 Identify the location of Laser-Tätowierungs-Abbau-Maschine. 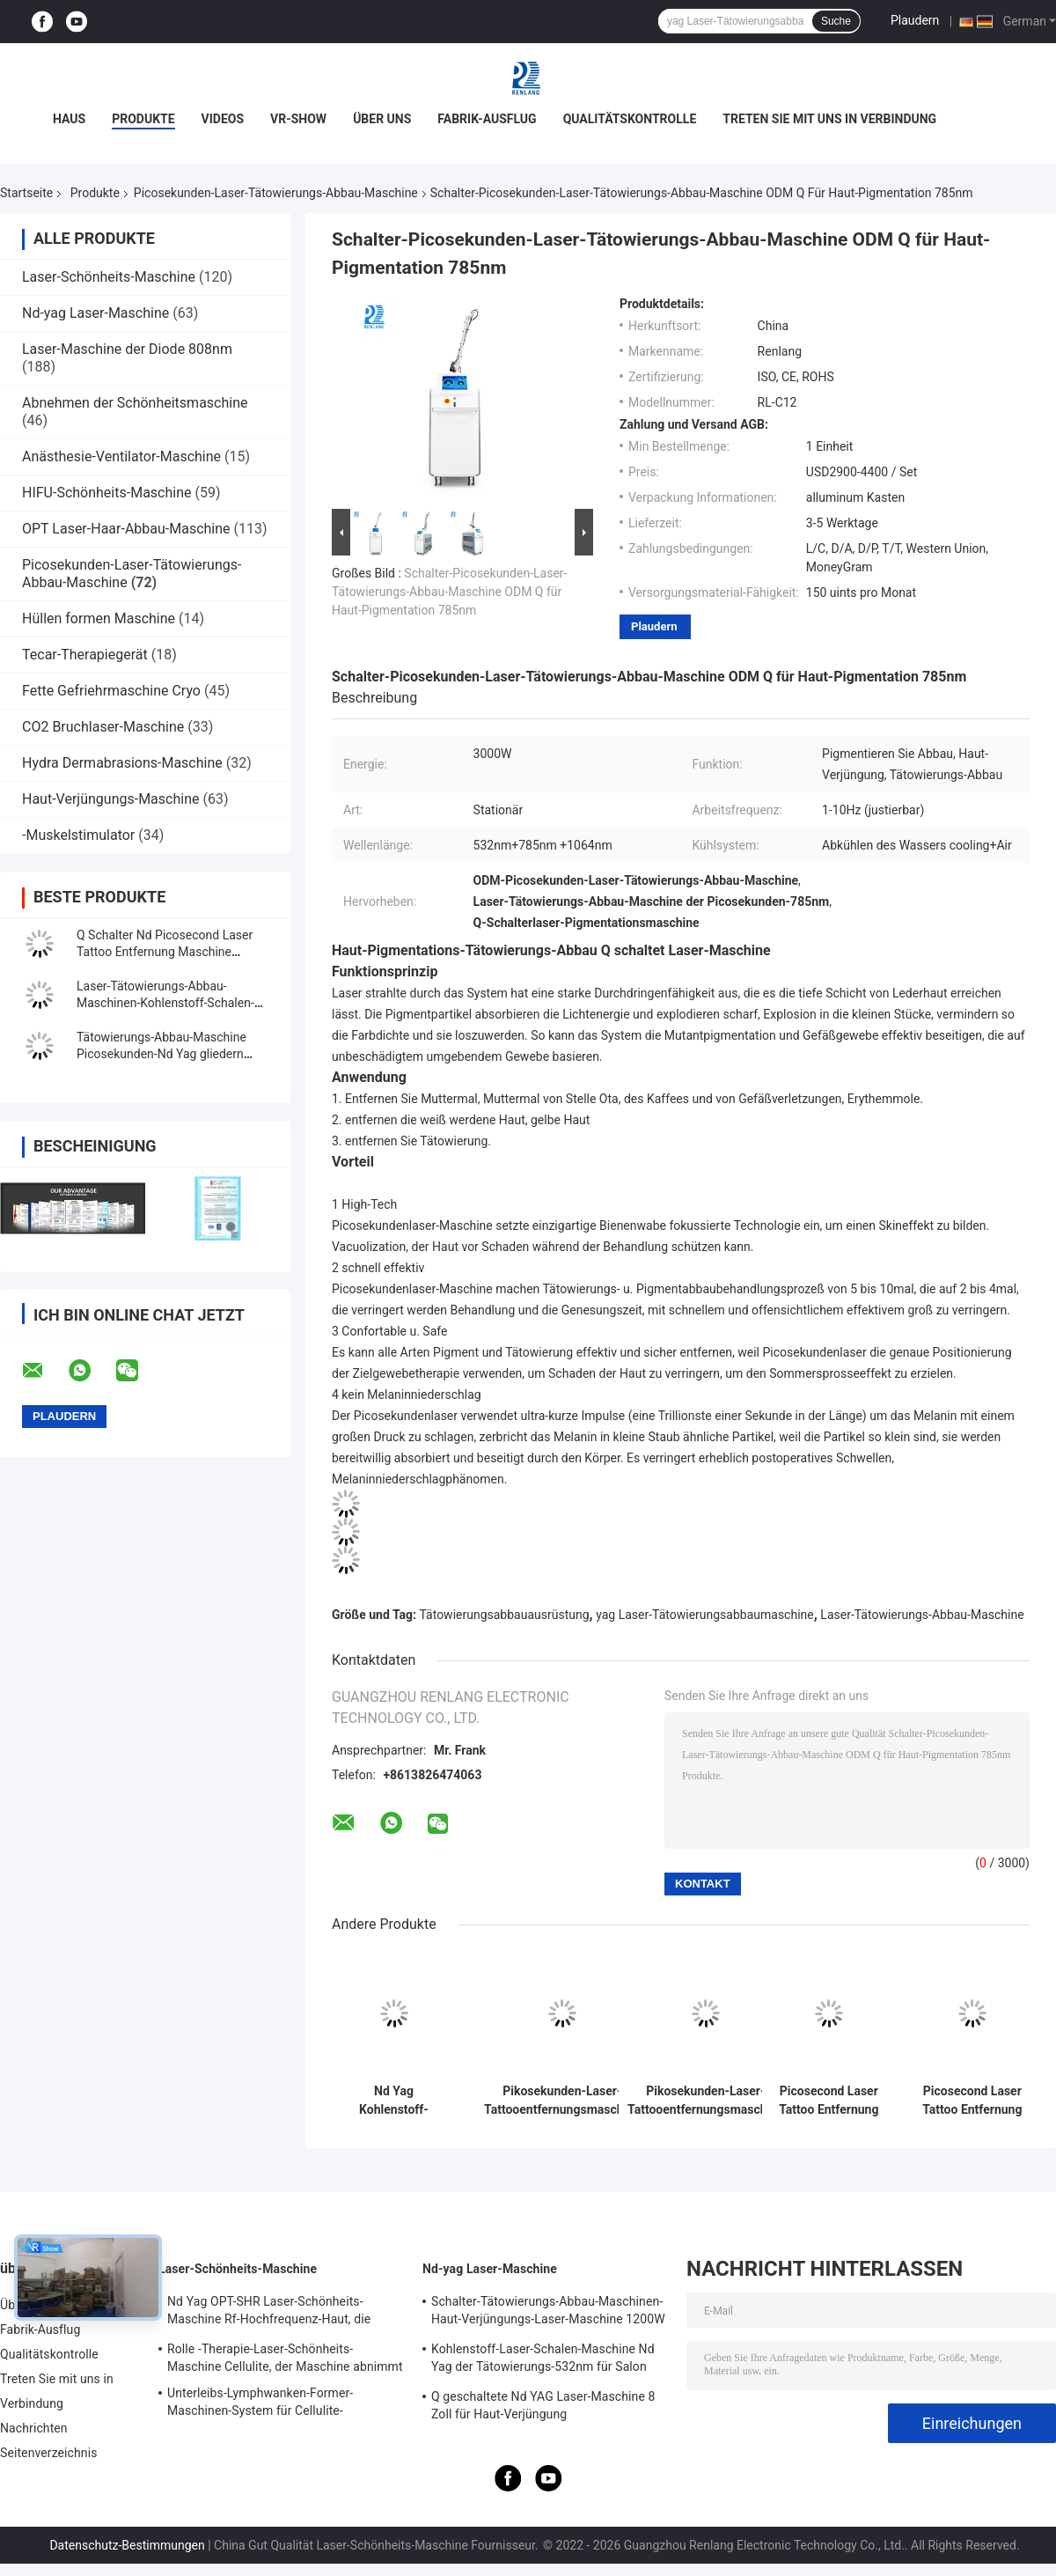
(921, 1615).